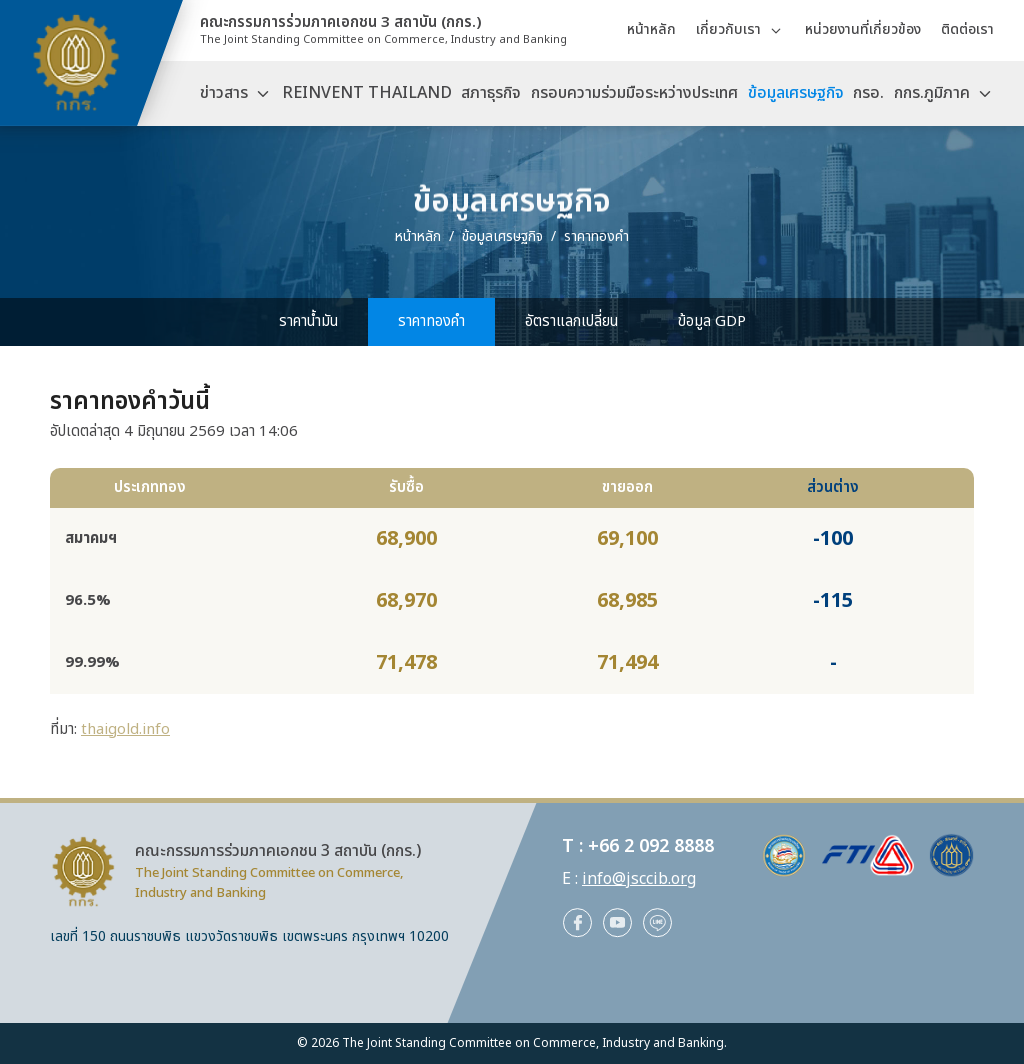  Describe the element at coordinates (863, 29) in the screenshot. I see `หน่วยงานที่เกี่ยวข้อง` at that location.